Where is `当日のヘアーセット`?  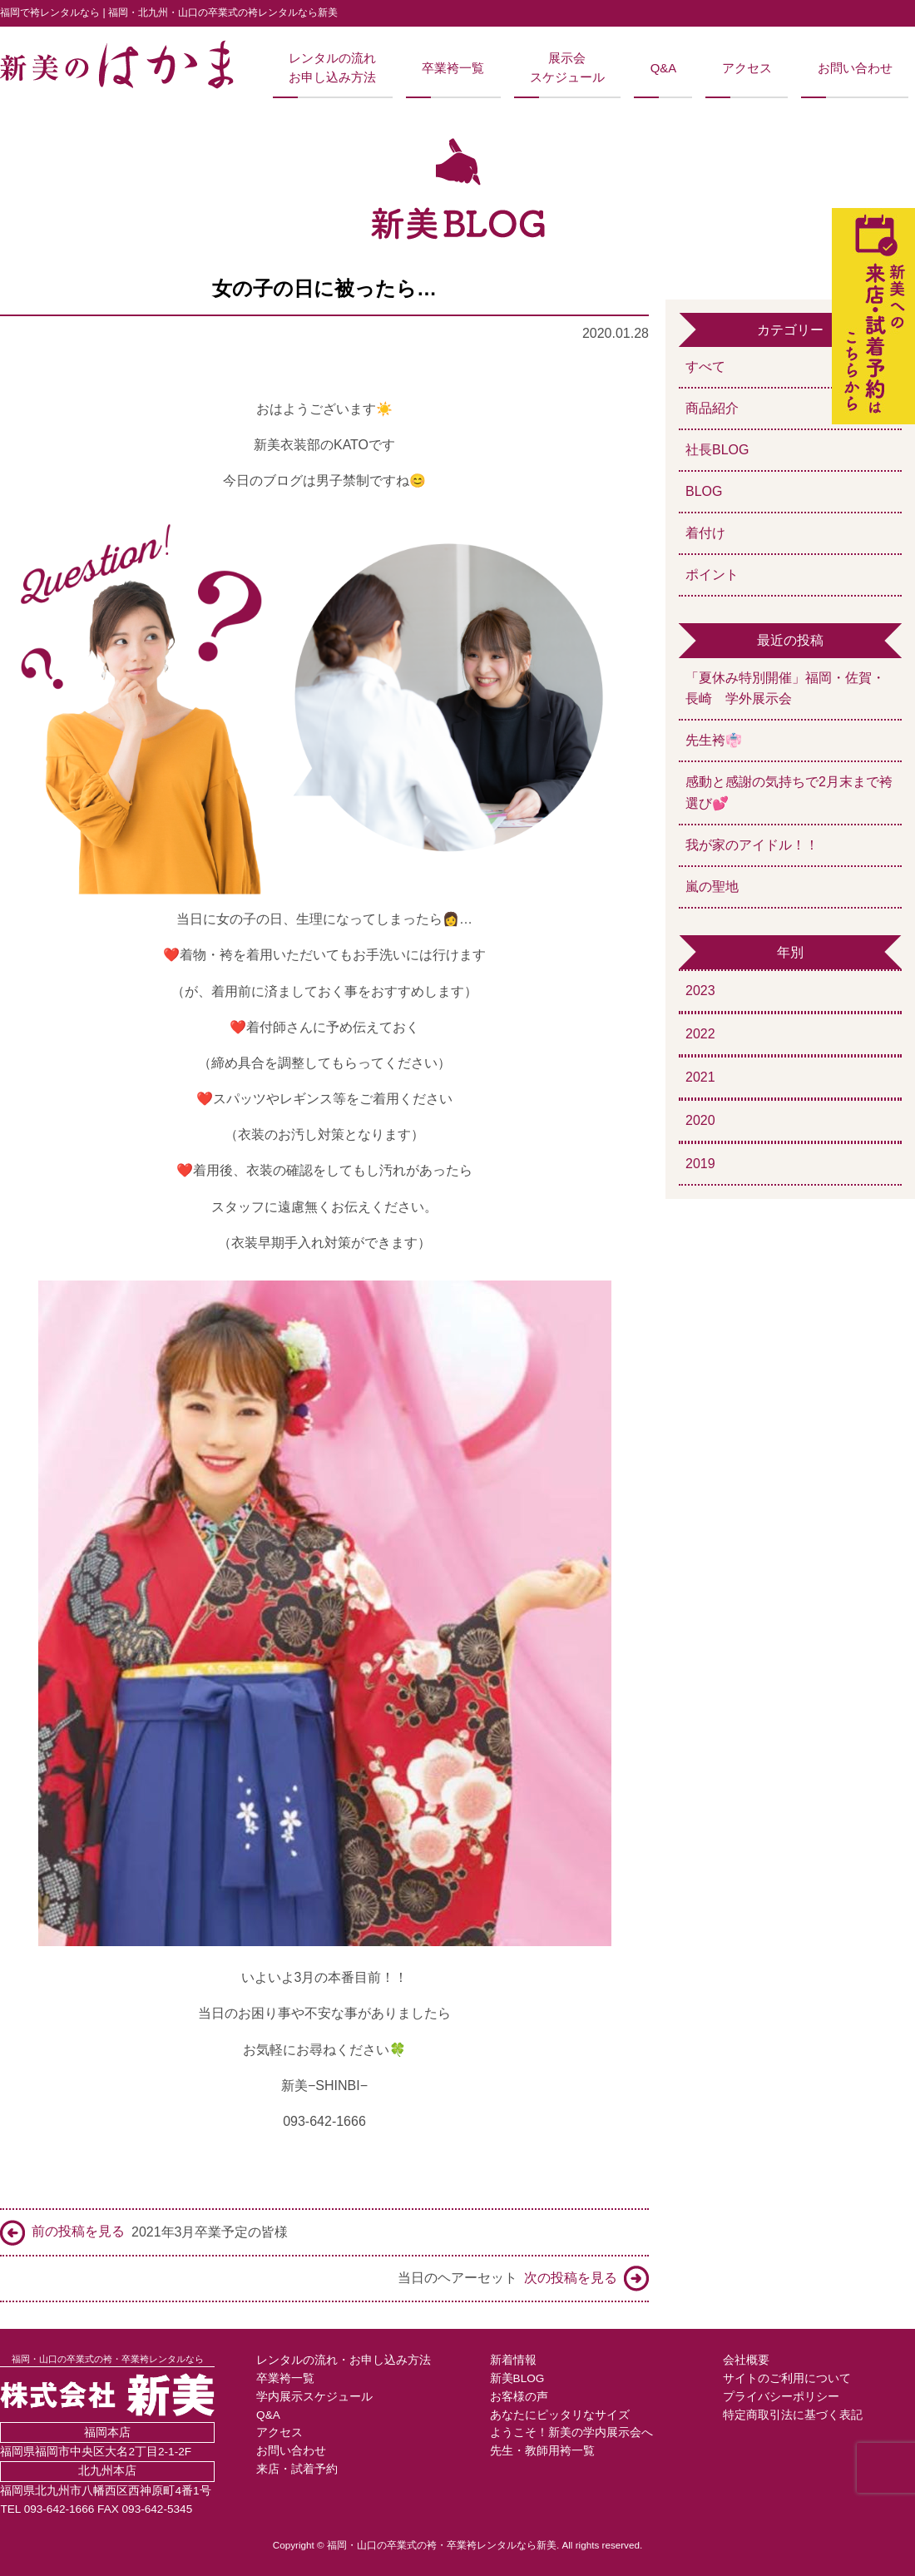
当日のヘアーセット is located at coordinates (523, 2278).